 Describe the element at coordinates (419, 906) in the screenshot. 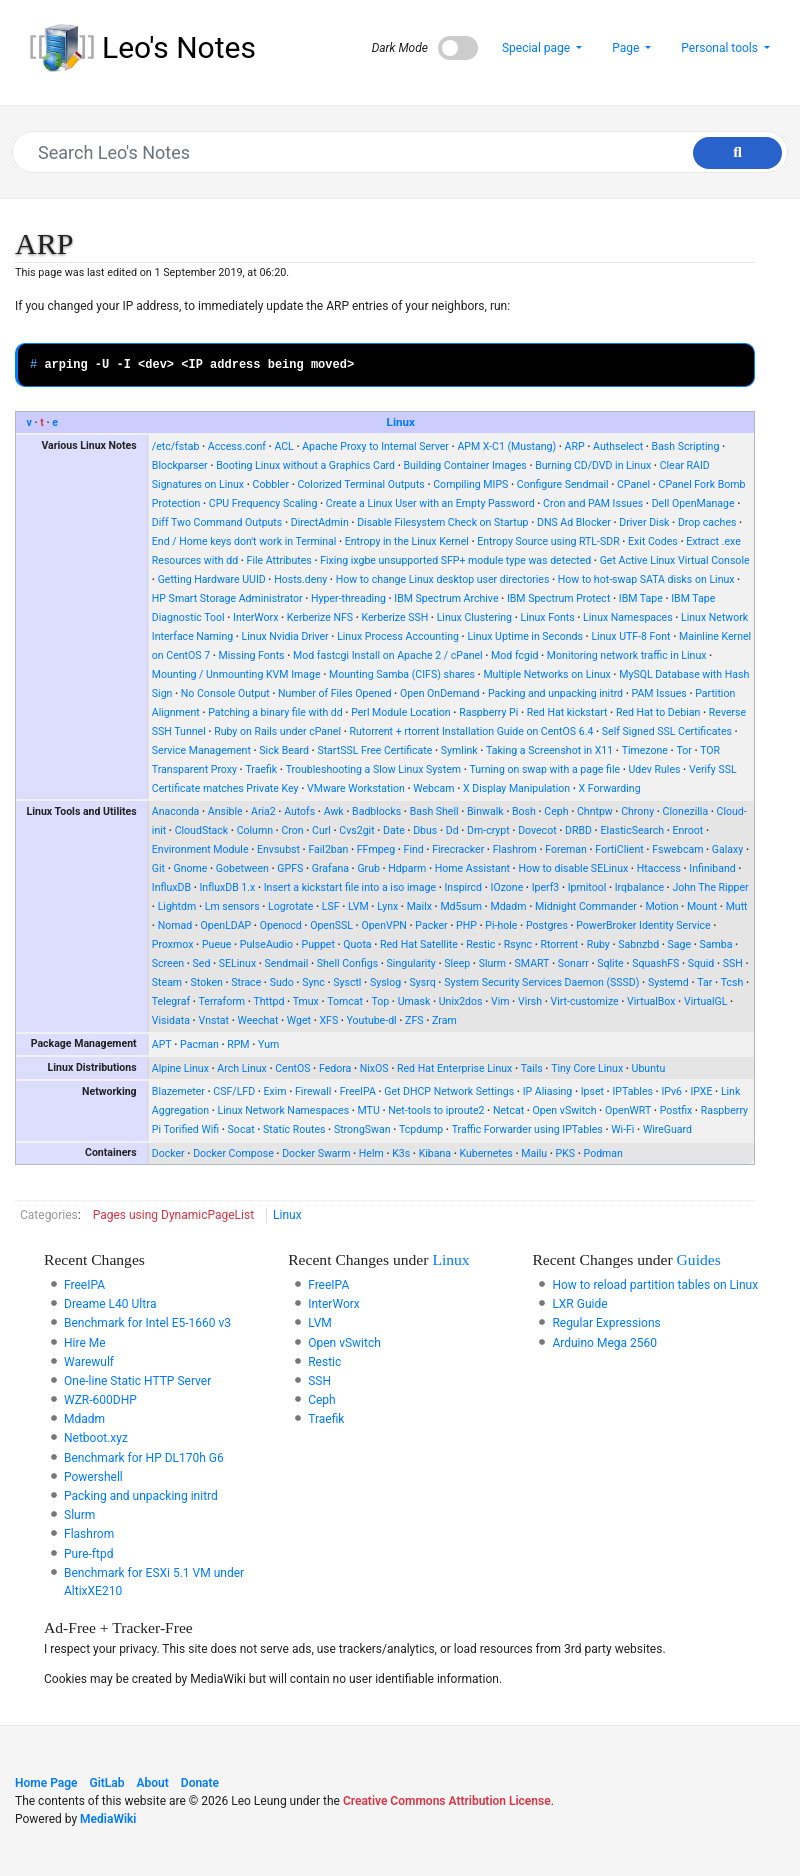

I see `Mailx` at that location.